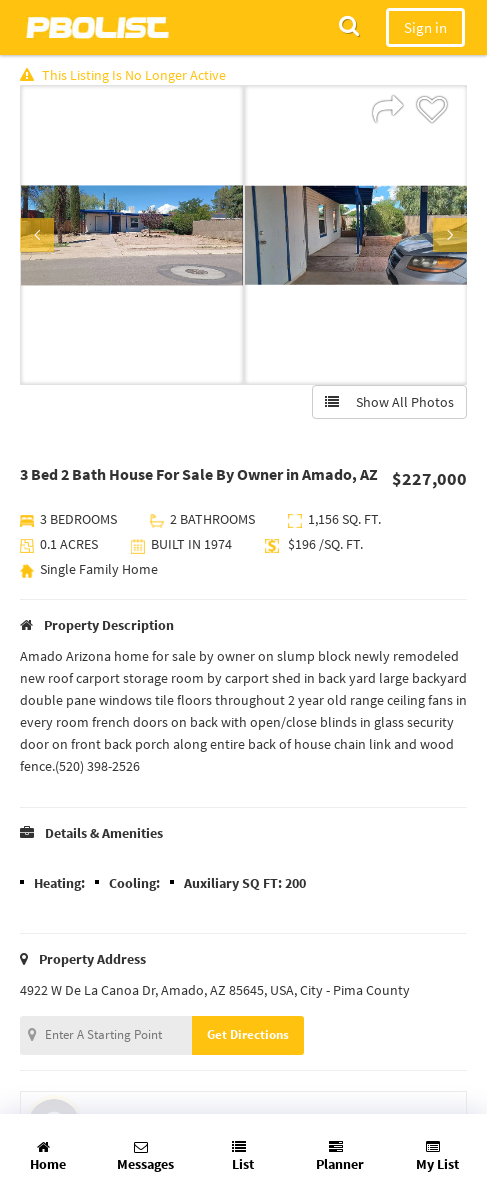 The width and height of the screenshot is (487, 1199). I want to click on Previous [button], so click(37, 235).